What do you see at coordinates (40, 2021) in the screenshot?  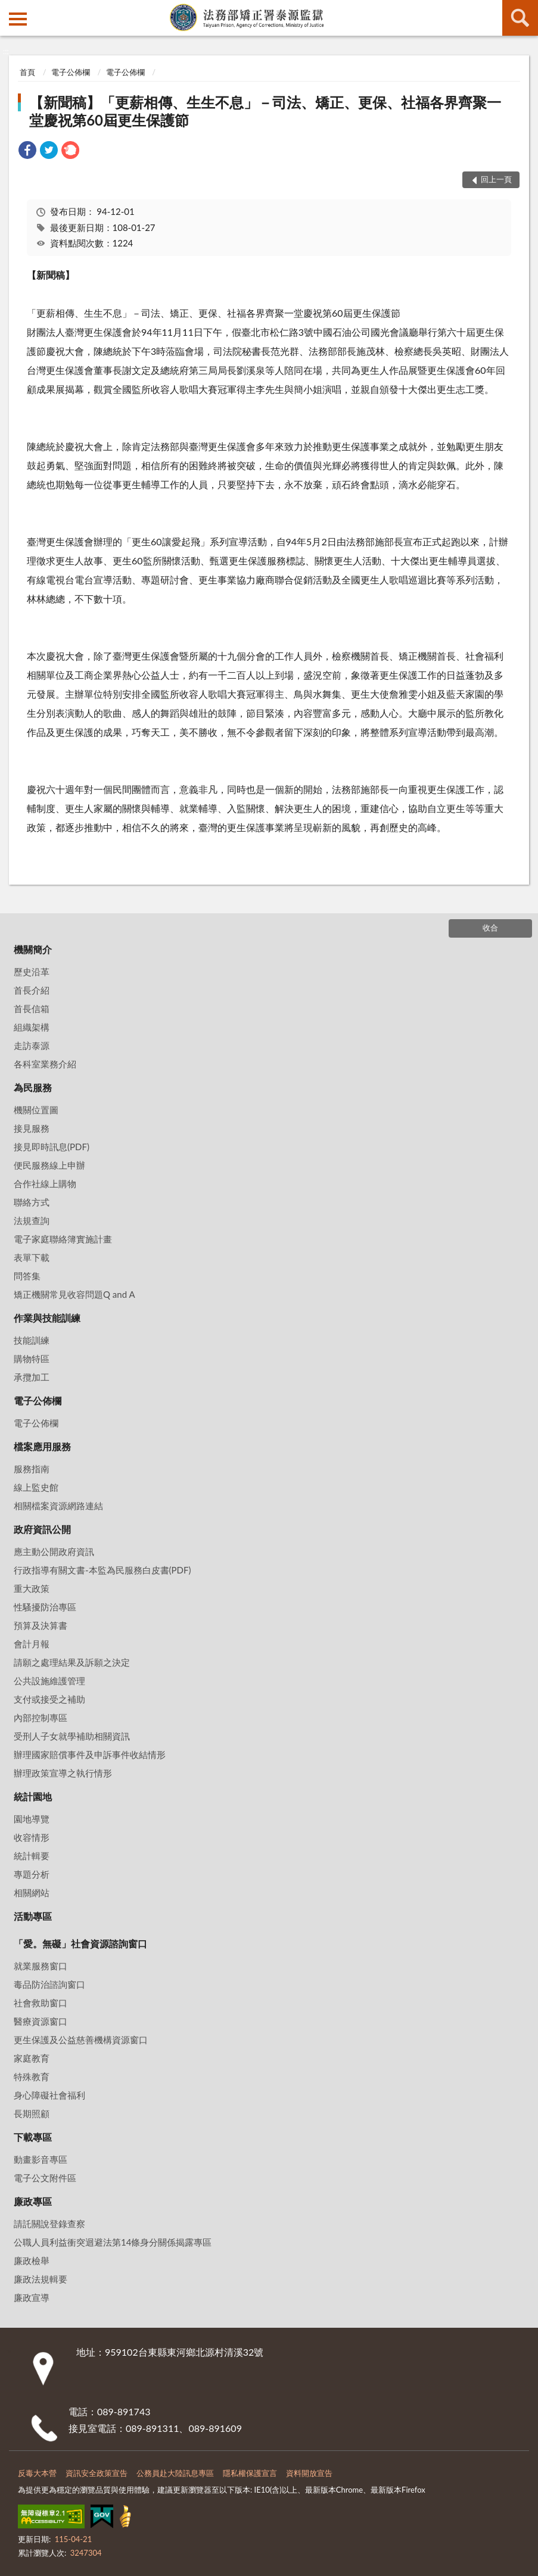 I see `醫療資源窗口` at bounding box center [40, 2021].